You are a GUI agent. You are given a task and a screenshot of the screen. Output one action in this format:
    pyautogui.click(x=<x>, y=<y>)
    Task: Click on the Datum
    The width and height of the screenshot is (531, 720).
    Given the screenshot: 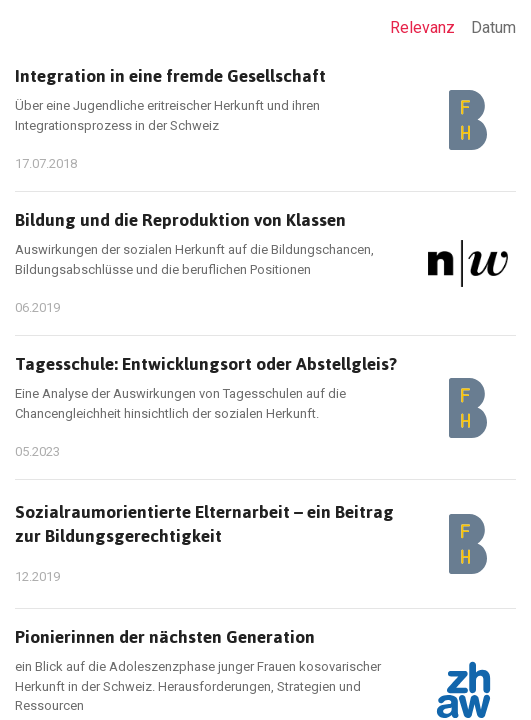 What is the action you would take?
    pyautogui.click(x=493, y=27)
    